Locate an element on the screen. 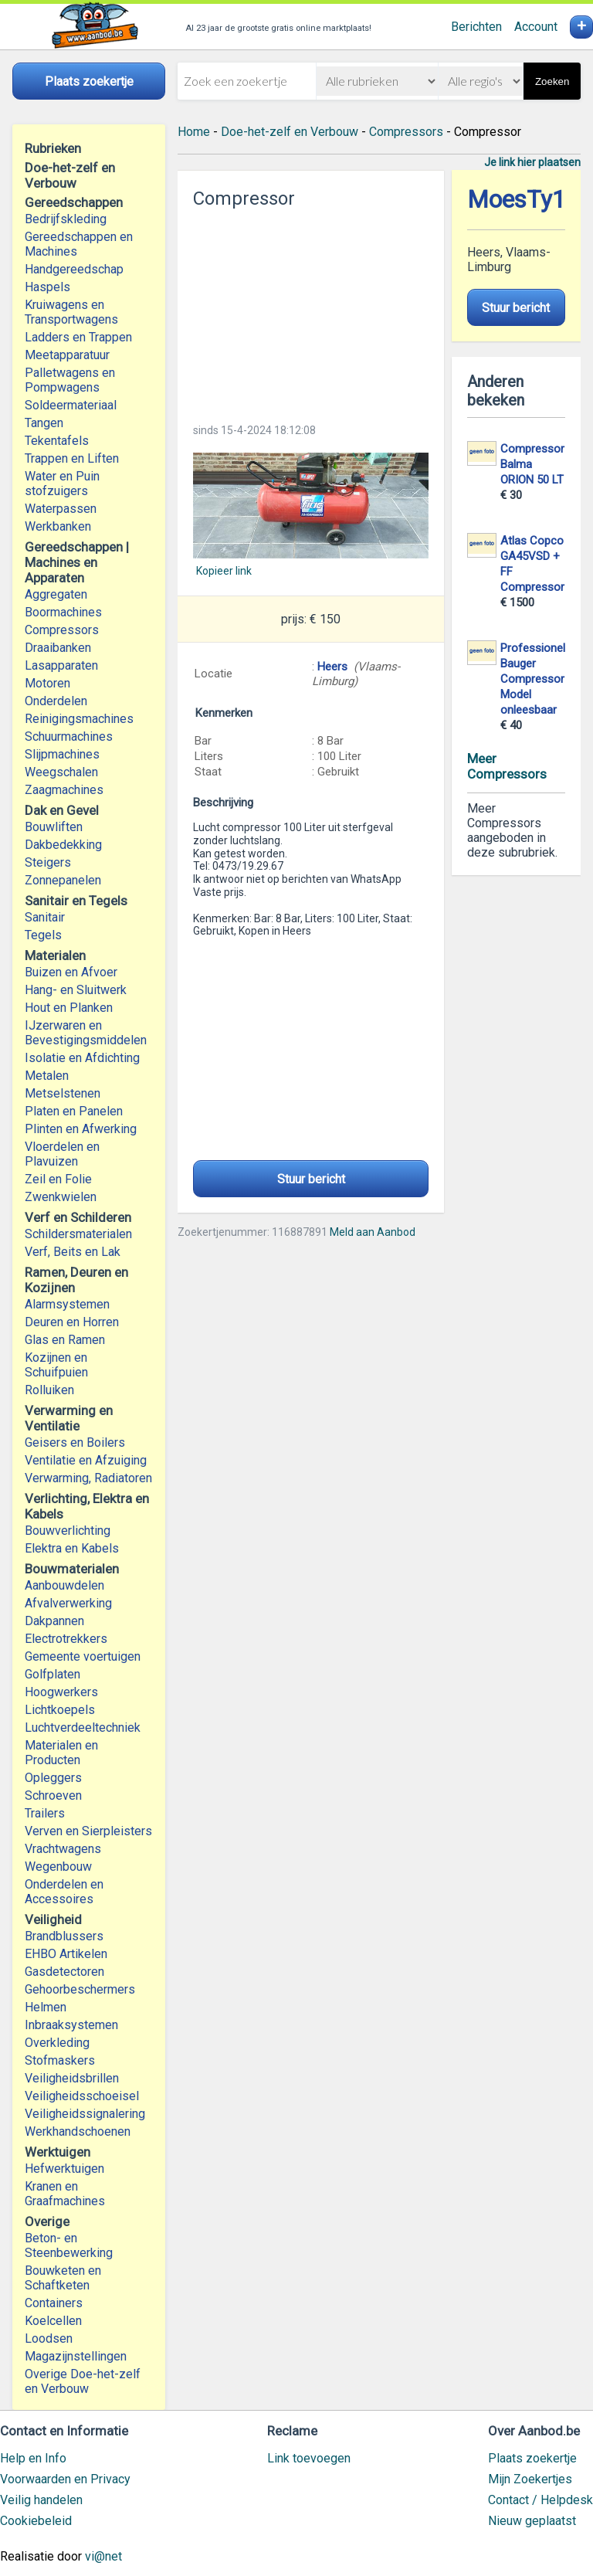  Compressors is located at coordinates (62, 630).